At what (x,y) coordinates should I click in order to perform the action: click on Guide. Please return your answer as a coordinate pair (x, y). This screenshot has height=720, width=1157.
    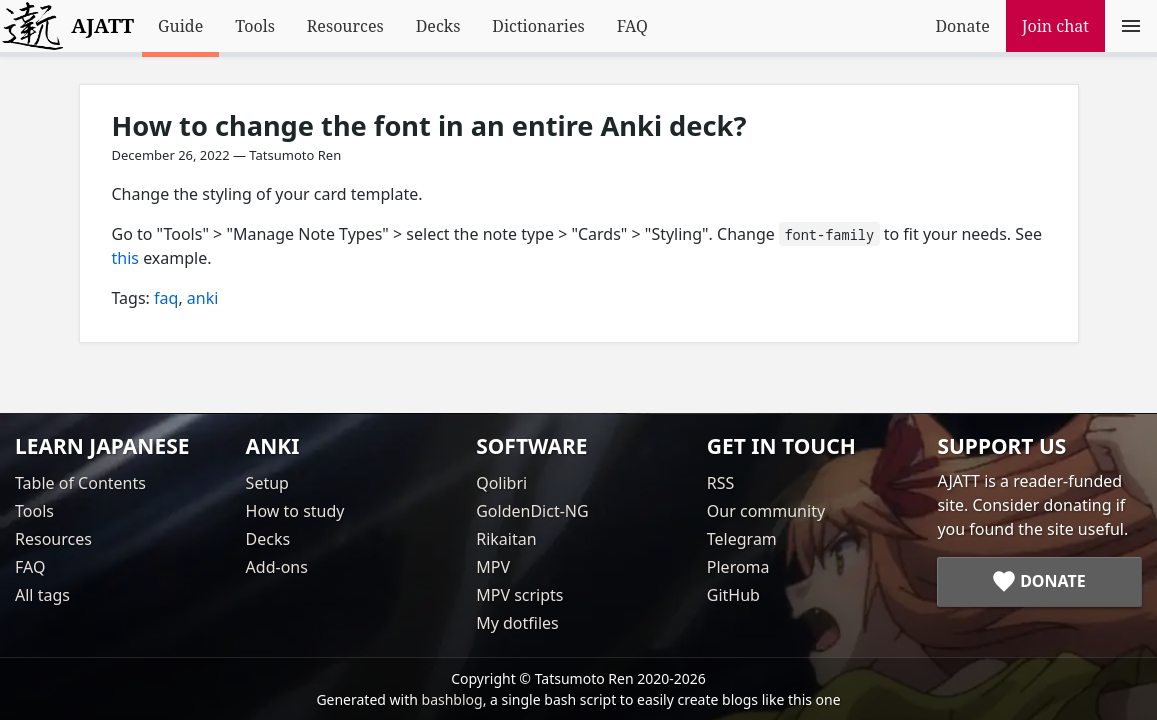
    Looking at the image, I should click on (180, 26).